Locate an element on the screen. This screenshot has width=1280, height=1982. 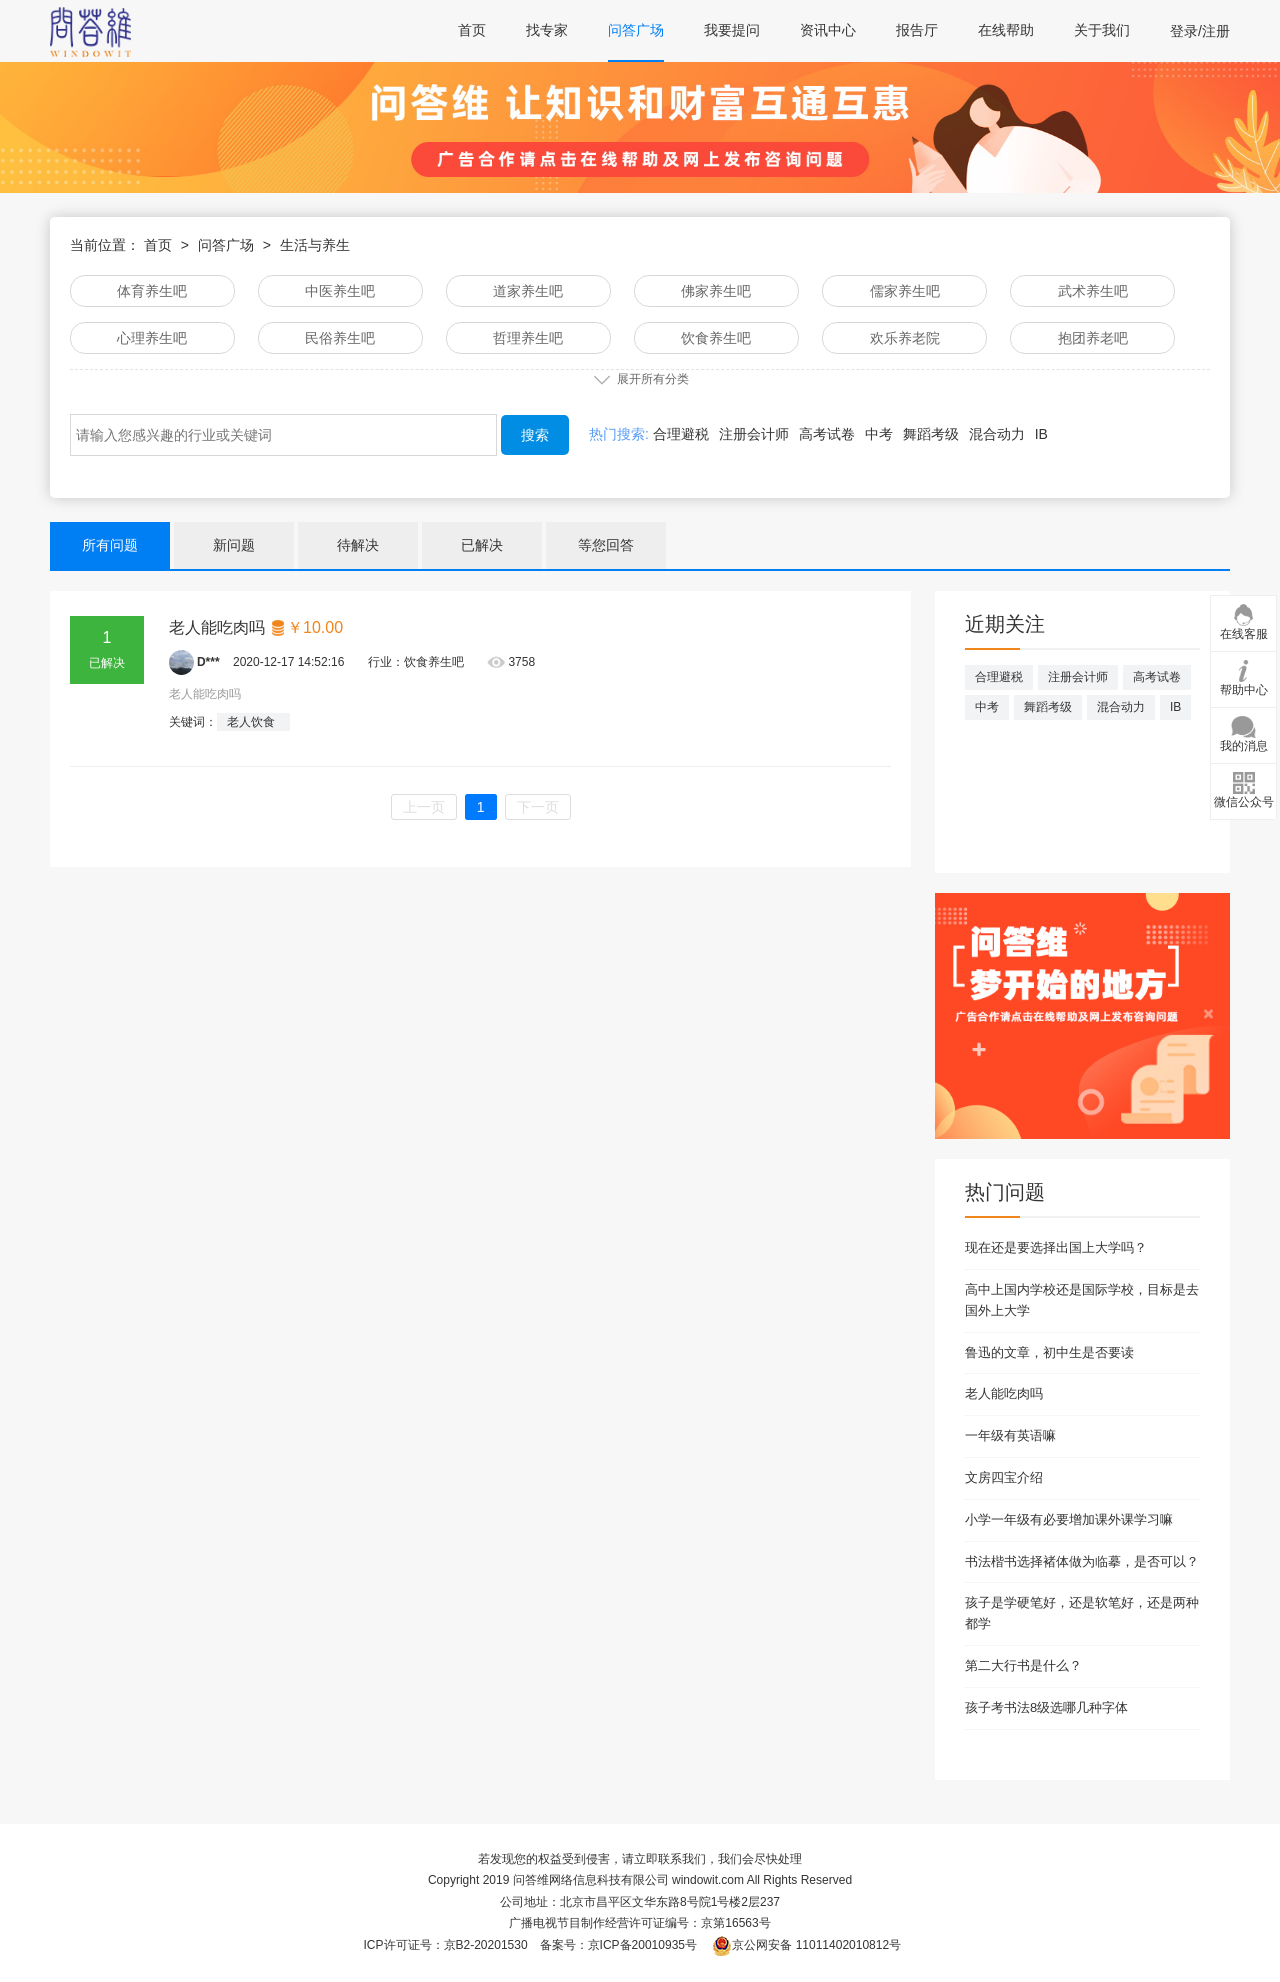
老人饮食 is located at coordinates (251, 722).